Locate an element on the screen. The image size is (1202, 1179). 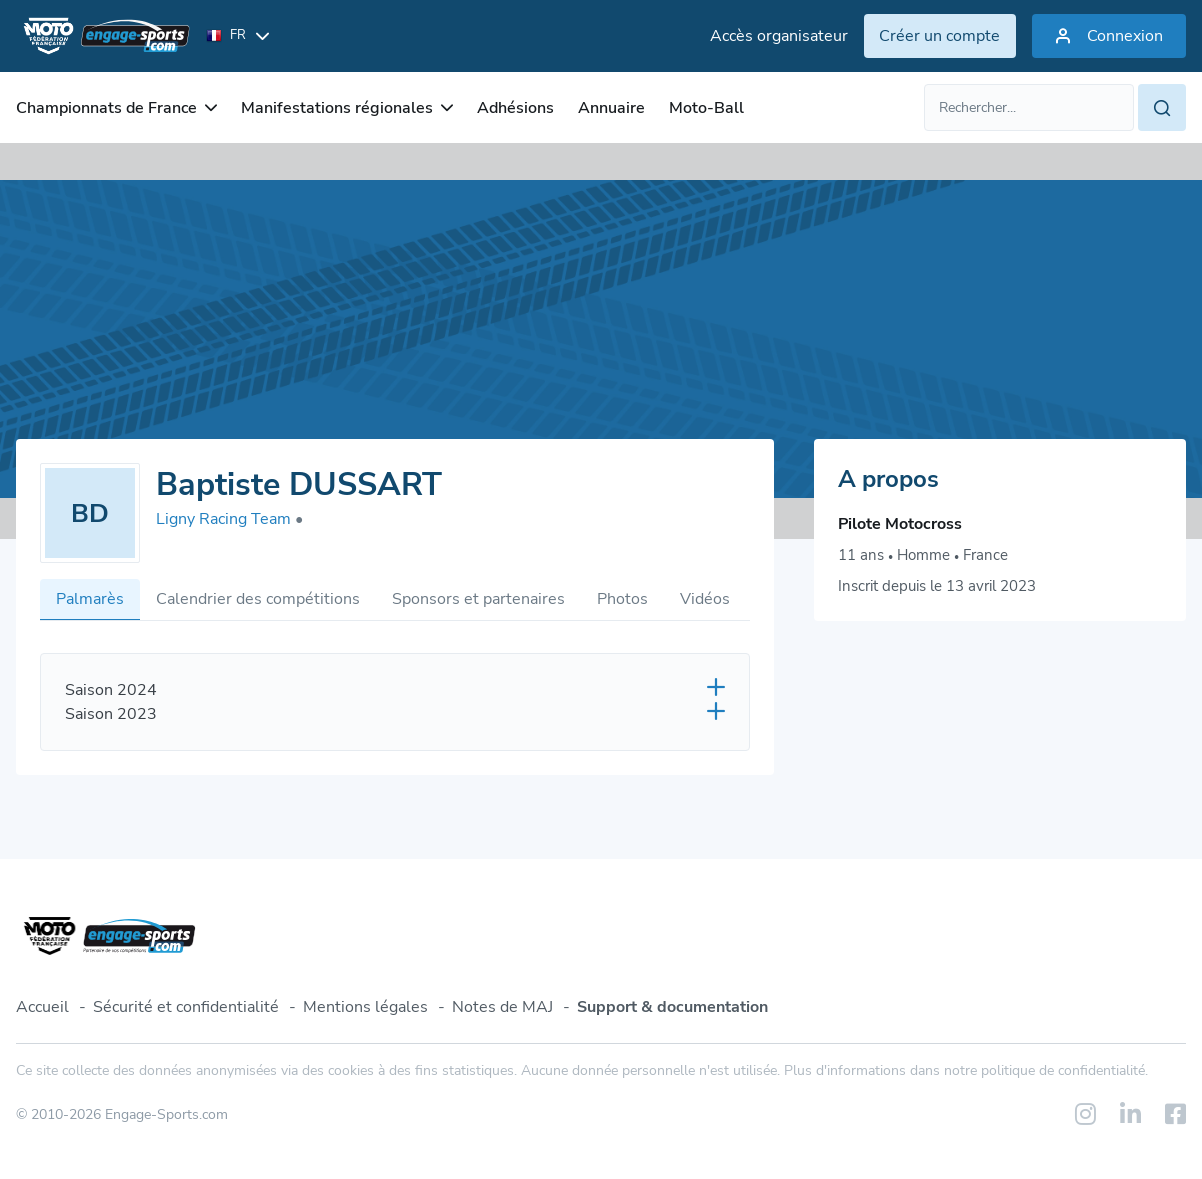
Annuaire is located at coordinates (611, 108).